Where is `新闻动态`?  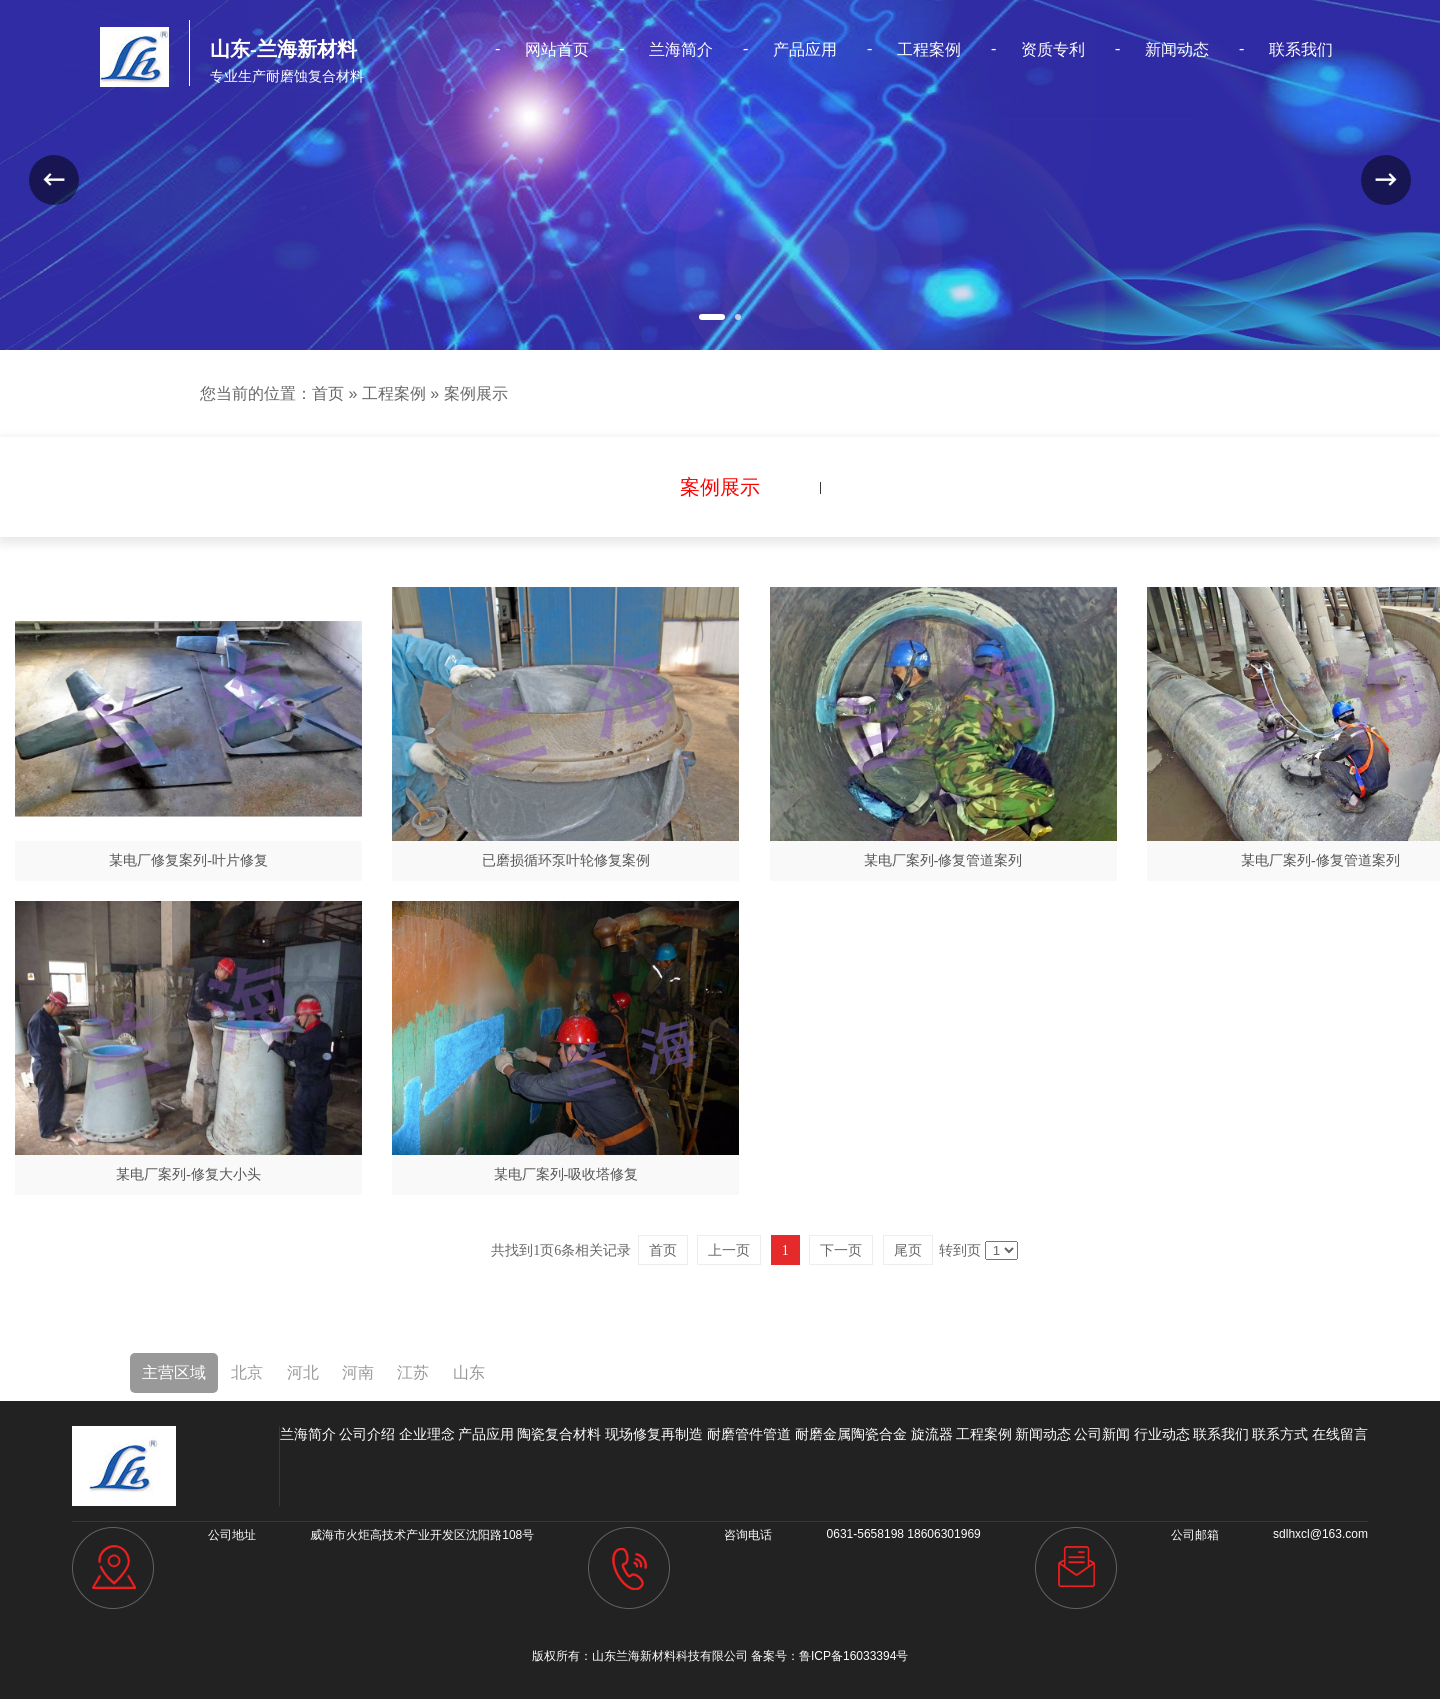 新闻动态 is located at coordinates (1175, 49).